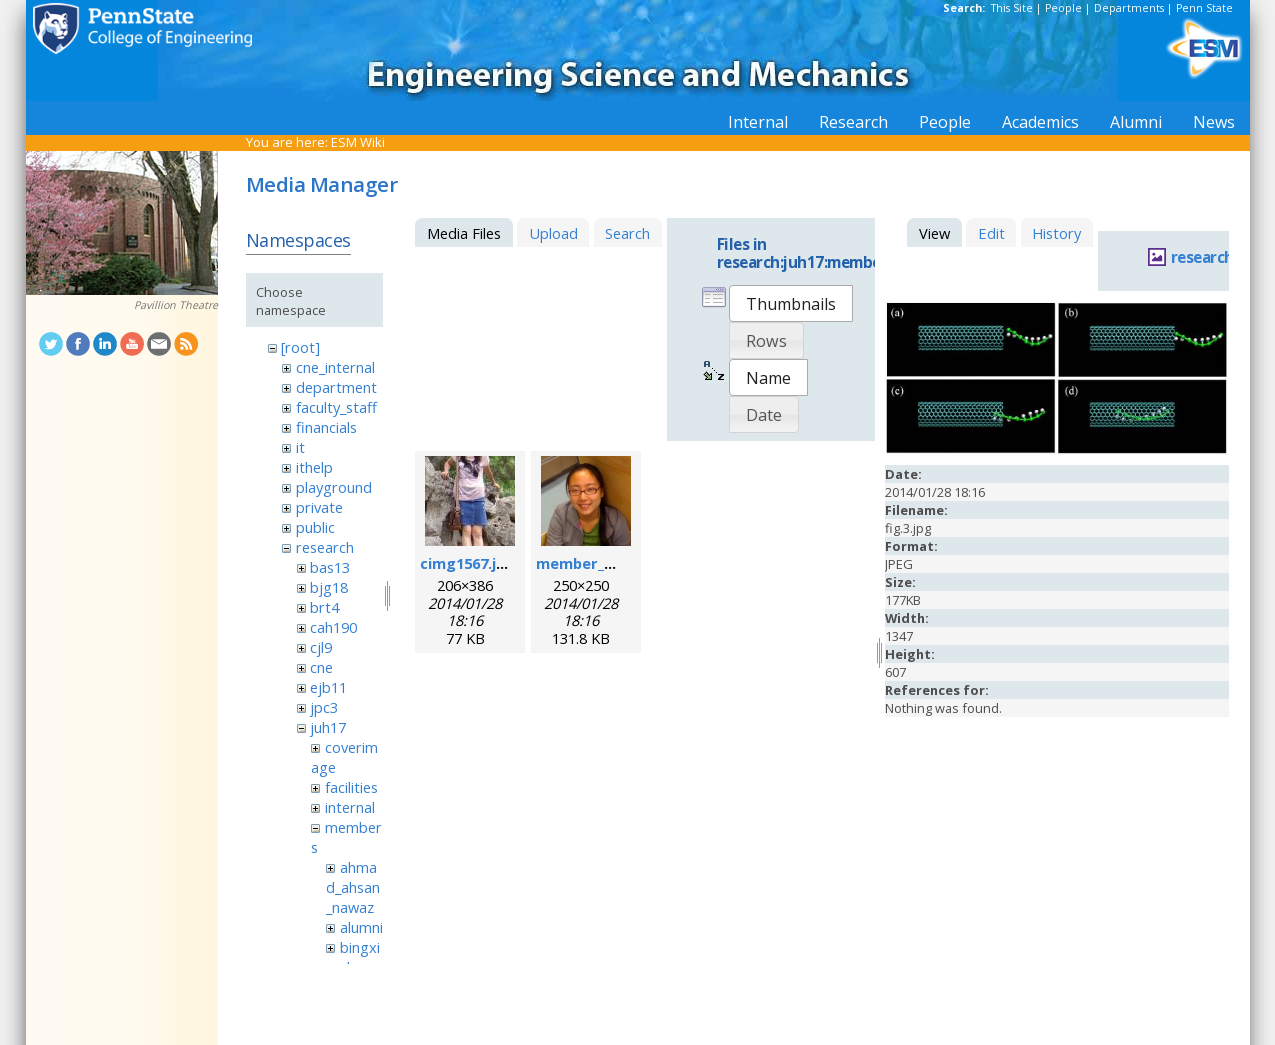 The height and width of the screenshot is (1045, 1275). What do you see at coordinates (351, 787) in the screenshot?
I see `facilities` at bounding box center [351, 787].